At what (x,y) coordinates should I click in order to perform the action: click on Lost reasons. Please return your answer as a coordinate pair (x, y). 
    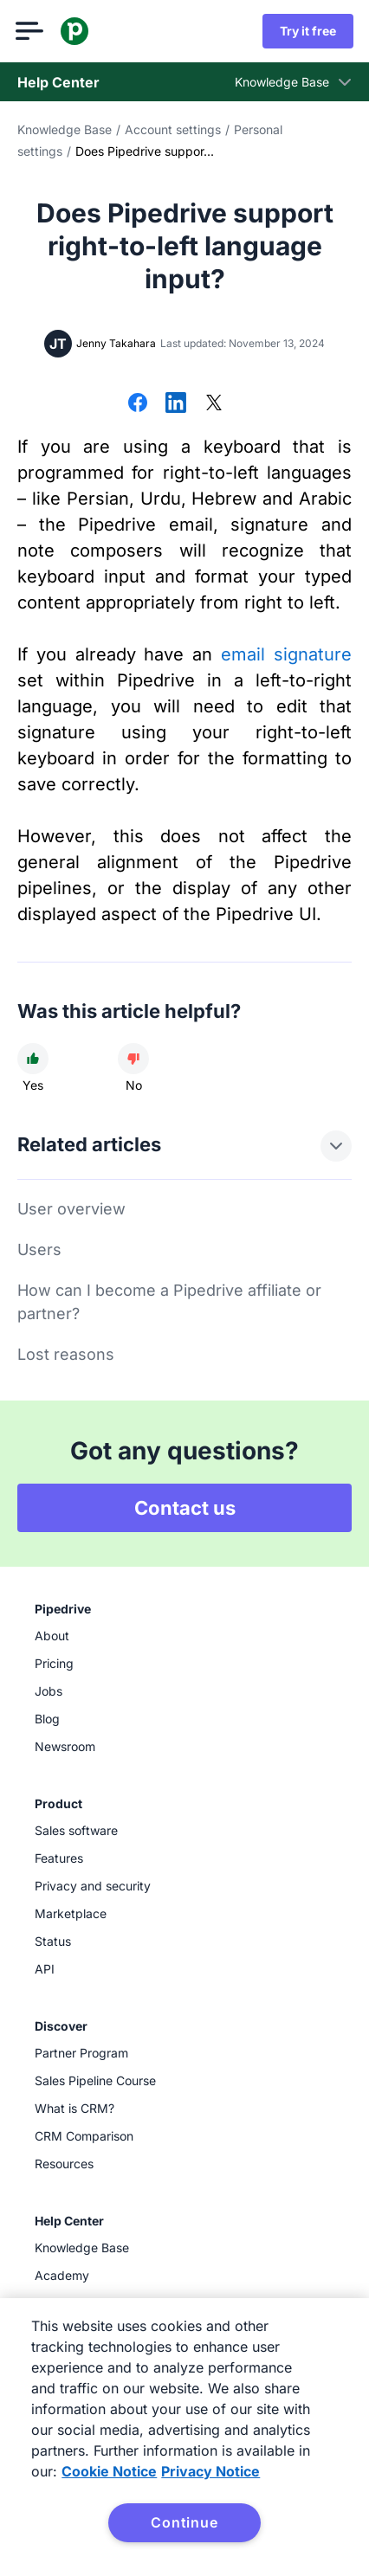
    Looking at the image, I should click on (65, 1354).